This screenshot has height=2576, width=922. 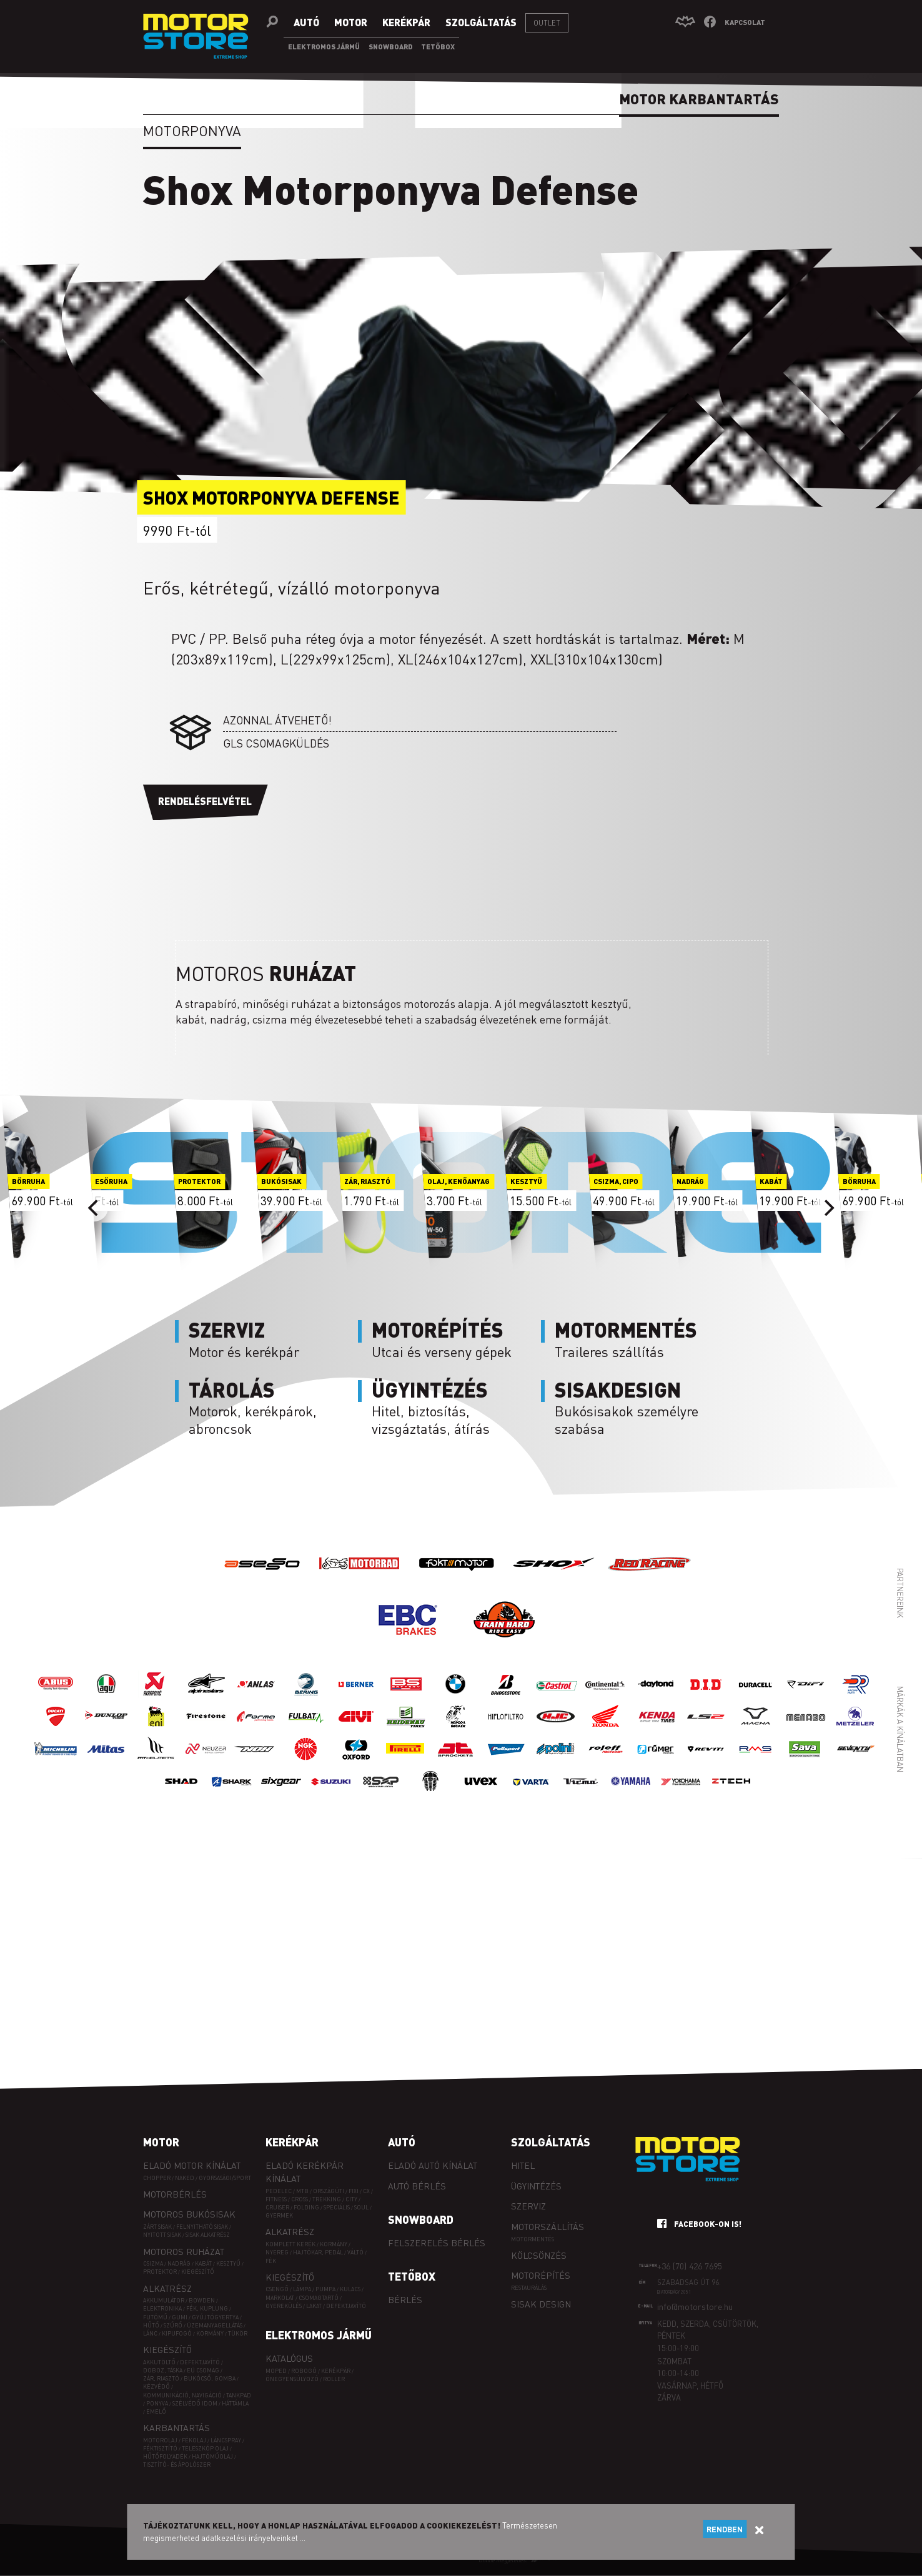 What do you see at coordinates (226, 2440) in the screenshot?
I see `Láncspray` at bounding box center [226, 2440].